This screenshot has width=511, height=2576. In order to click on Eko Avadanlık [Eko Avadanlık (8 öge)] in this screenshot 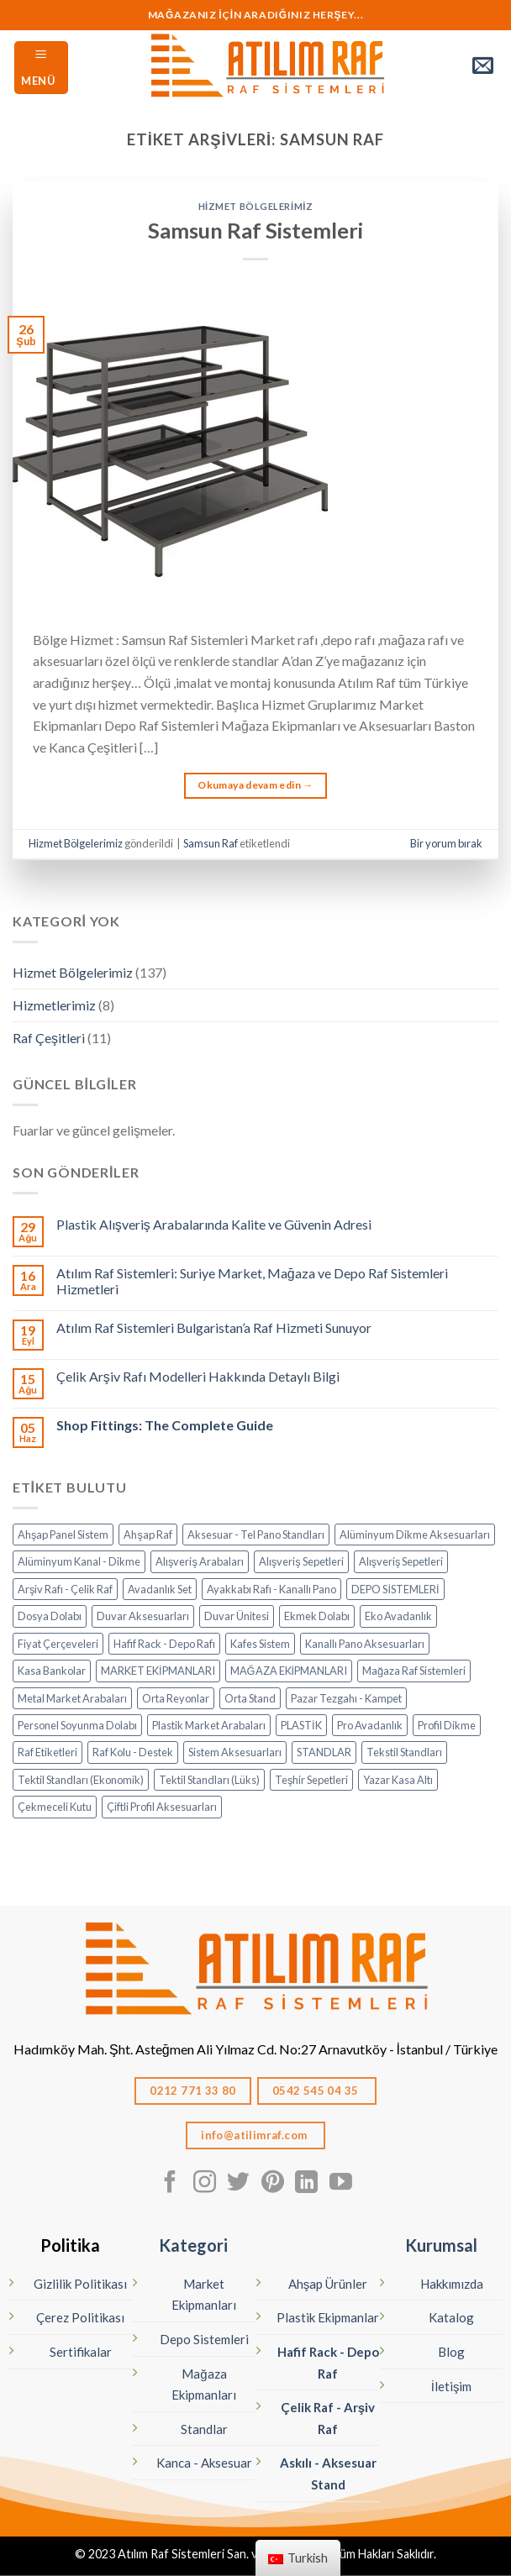, I will do `click(398, 1616)`.